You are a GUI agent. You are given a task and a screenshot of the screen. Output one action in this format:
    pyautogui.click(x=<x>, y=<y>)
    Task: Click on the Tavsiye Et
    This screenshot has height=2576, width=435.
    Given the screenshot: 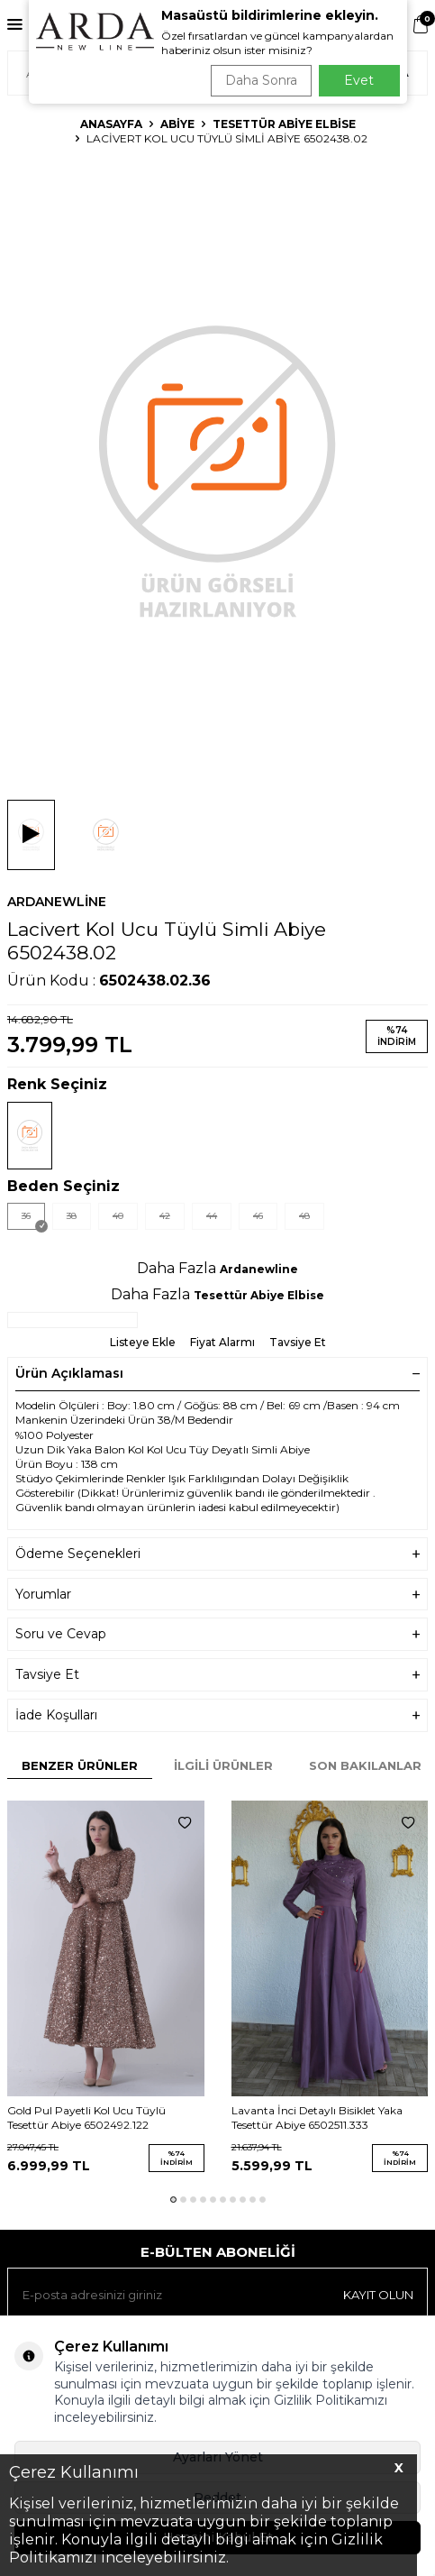 What is the action you would take?
    pyautogui.click(x=297, y=1342)
    